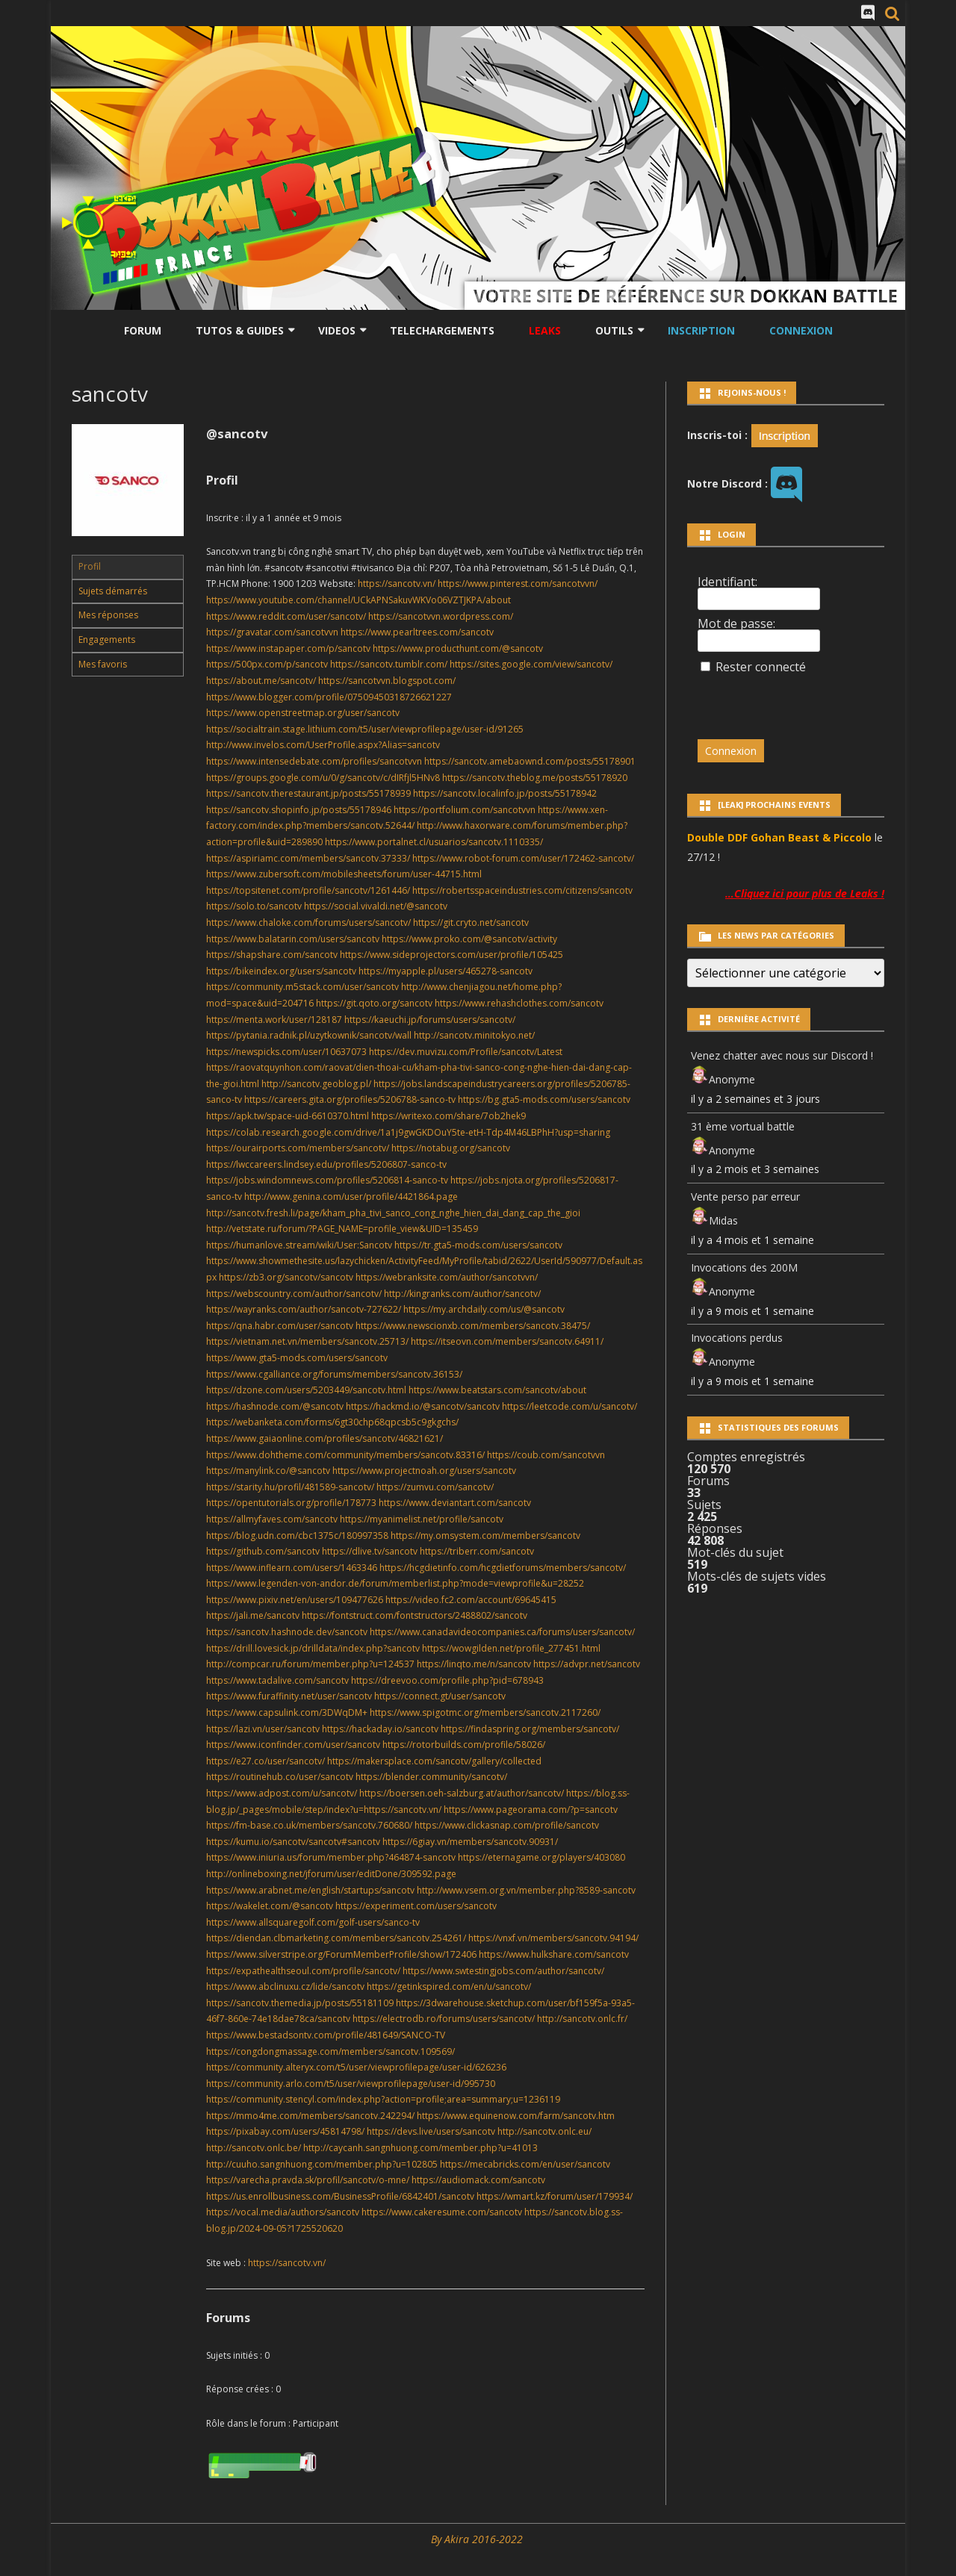 This screenshot has height=2576, width=956. I want to click on https://vietnam.net.vn/members/sancotv.25713/, so click(307, 1341).